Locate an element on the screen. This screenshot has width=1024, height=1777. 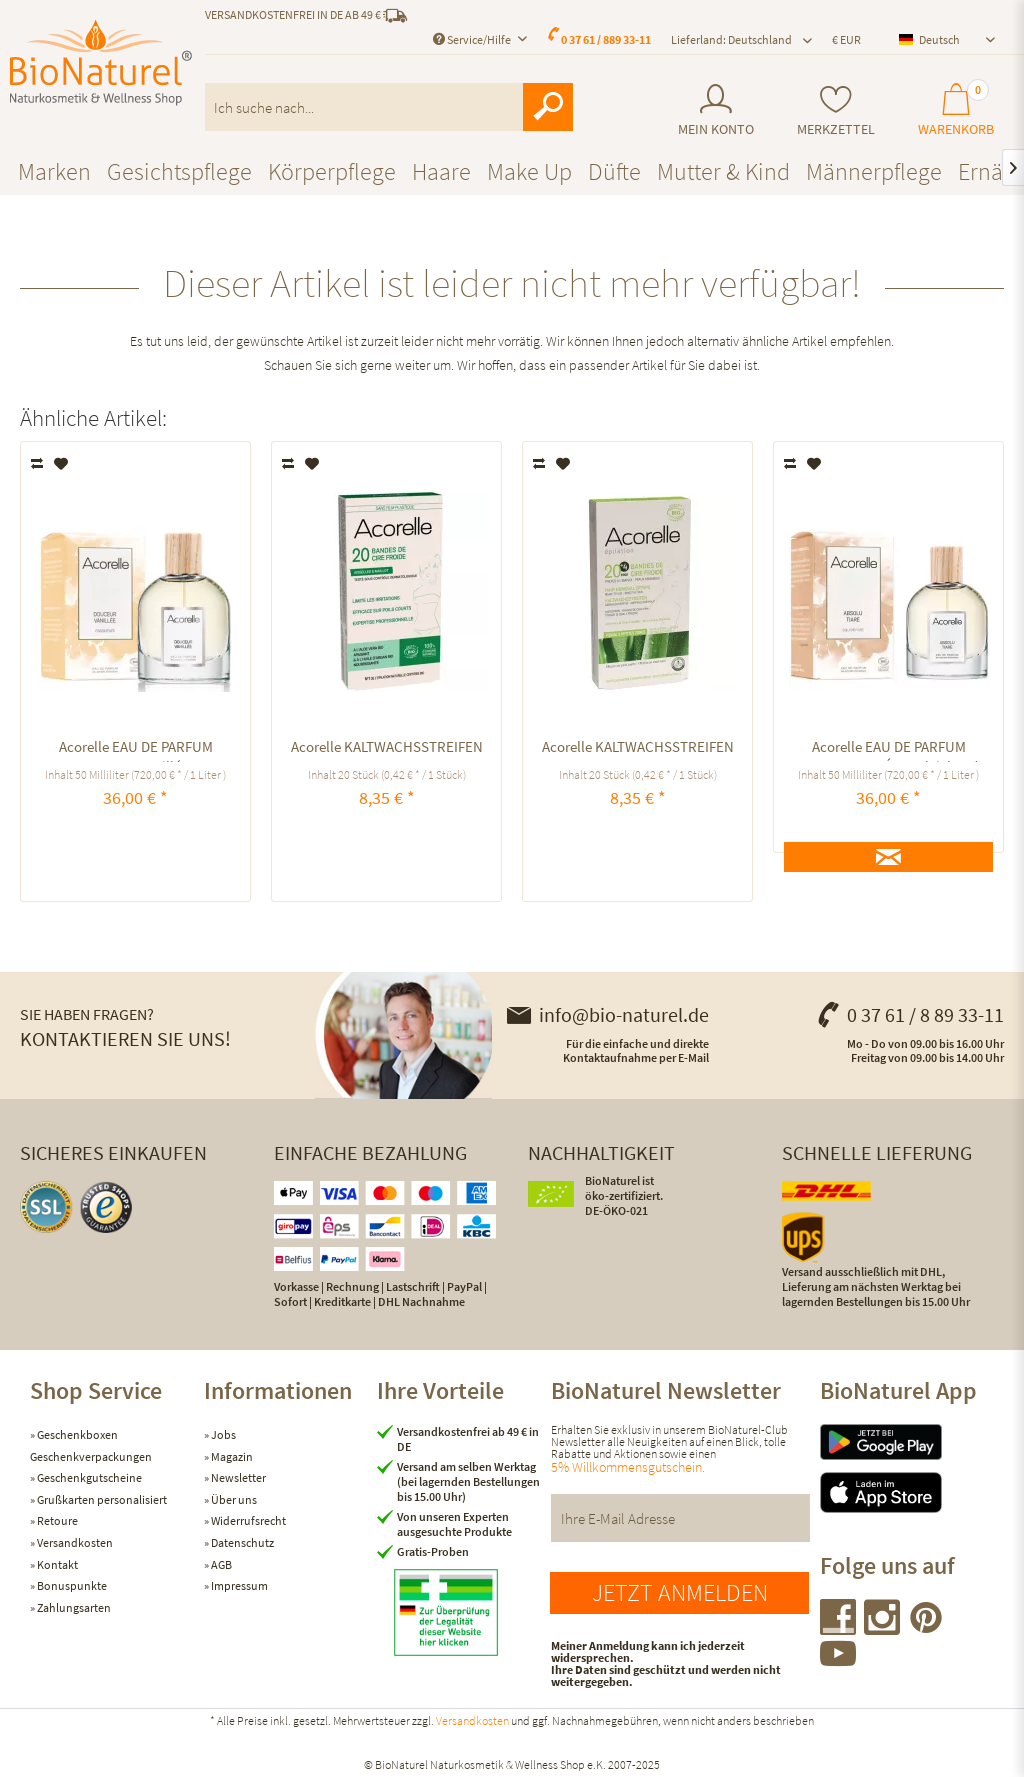
Datenschutz is located at coordinates (241, 1542).